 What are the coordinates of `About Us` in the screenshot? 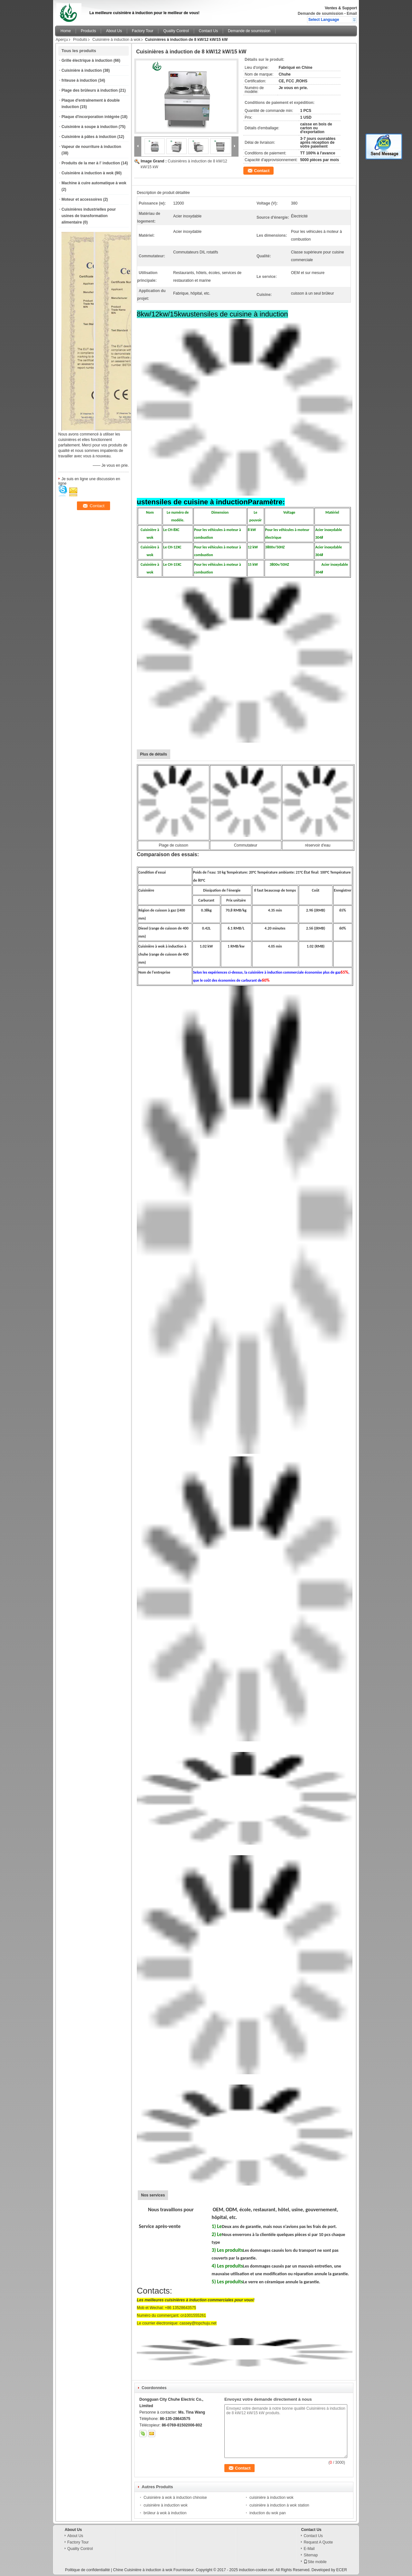 It's located at (114, 31).